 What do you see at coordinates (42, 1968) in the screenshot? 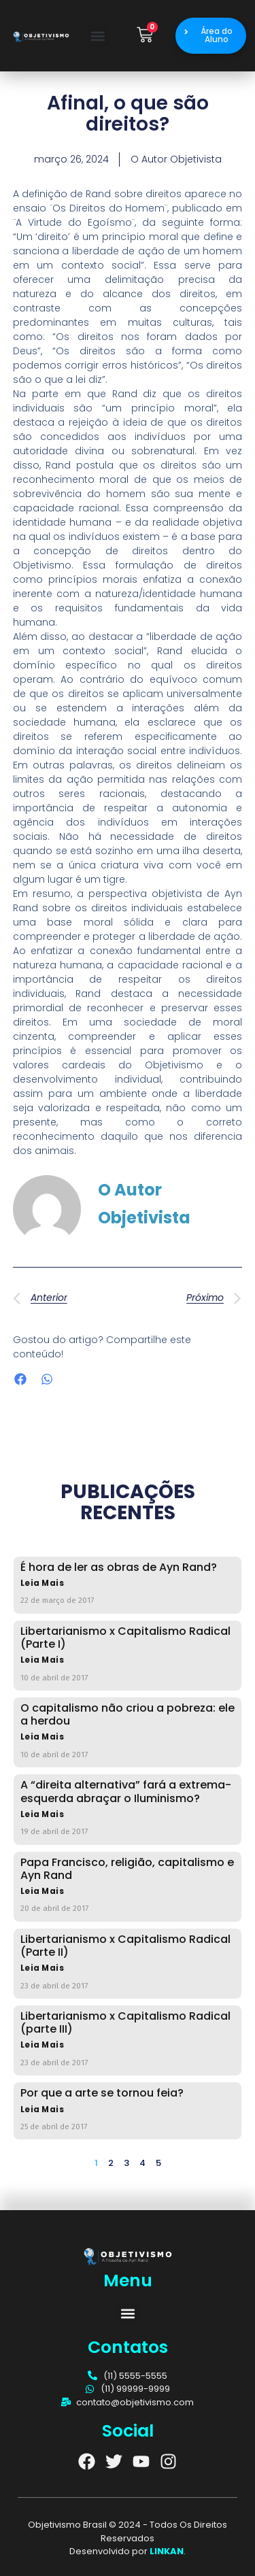
I see `Leia Mais [Read more about Libertarianismo x Capitalismo Radical (Parte II)]` at bounding box center [42, 1968].